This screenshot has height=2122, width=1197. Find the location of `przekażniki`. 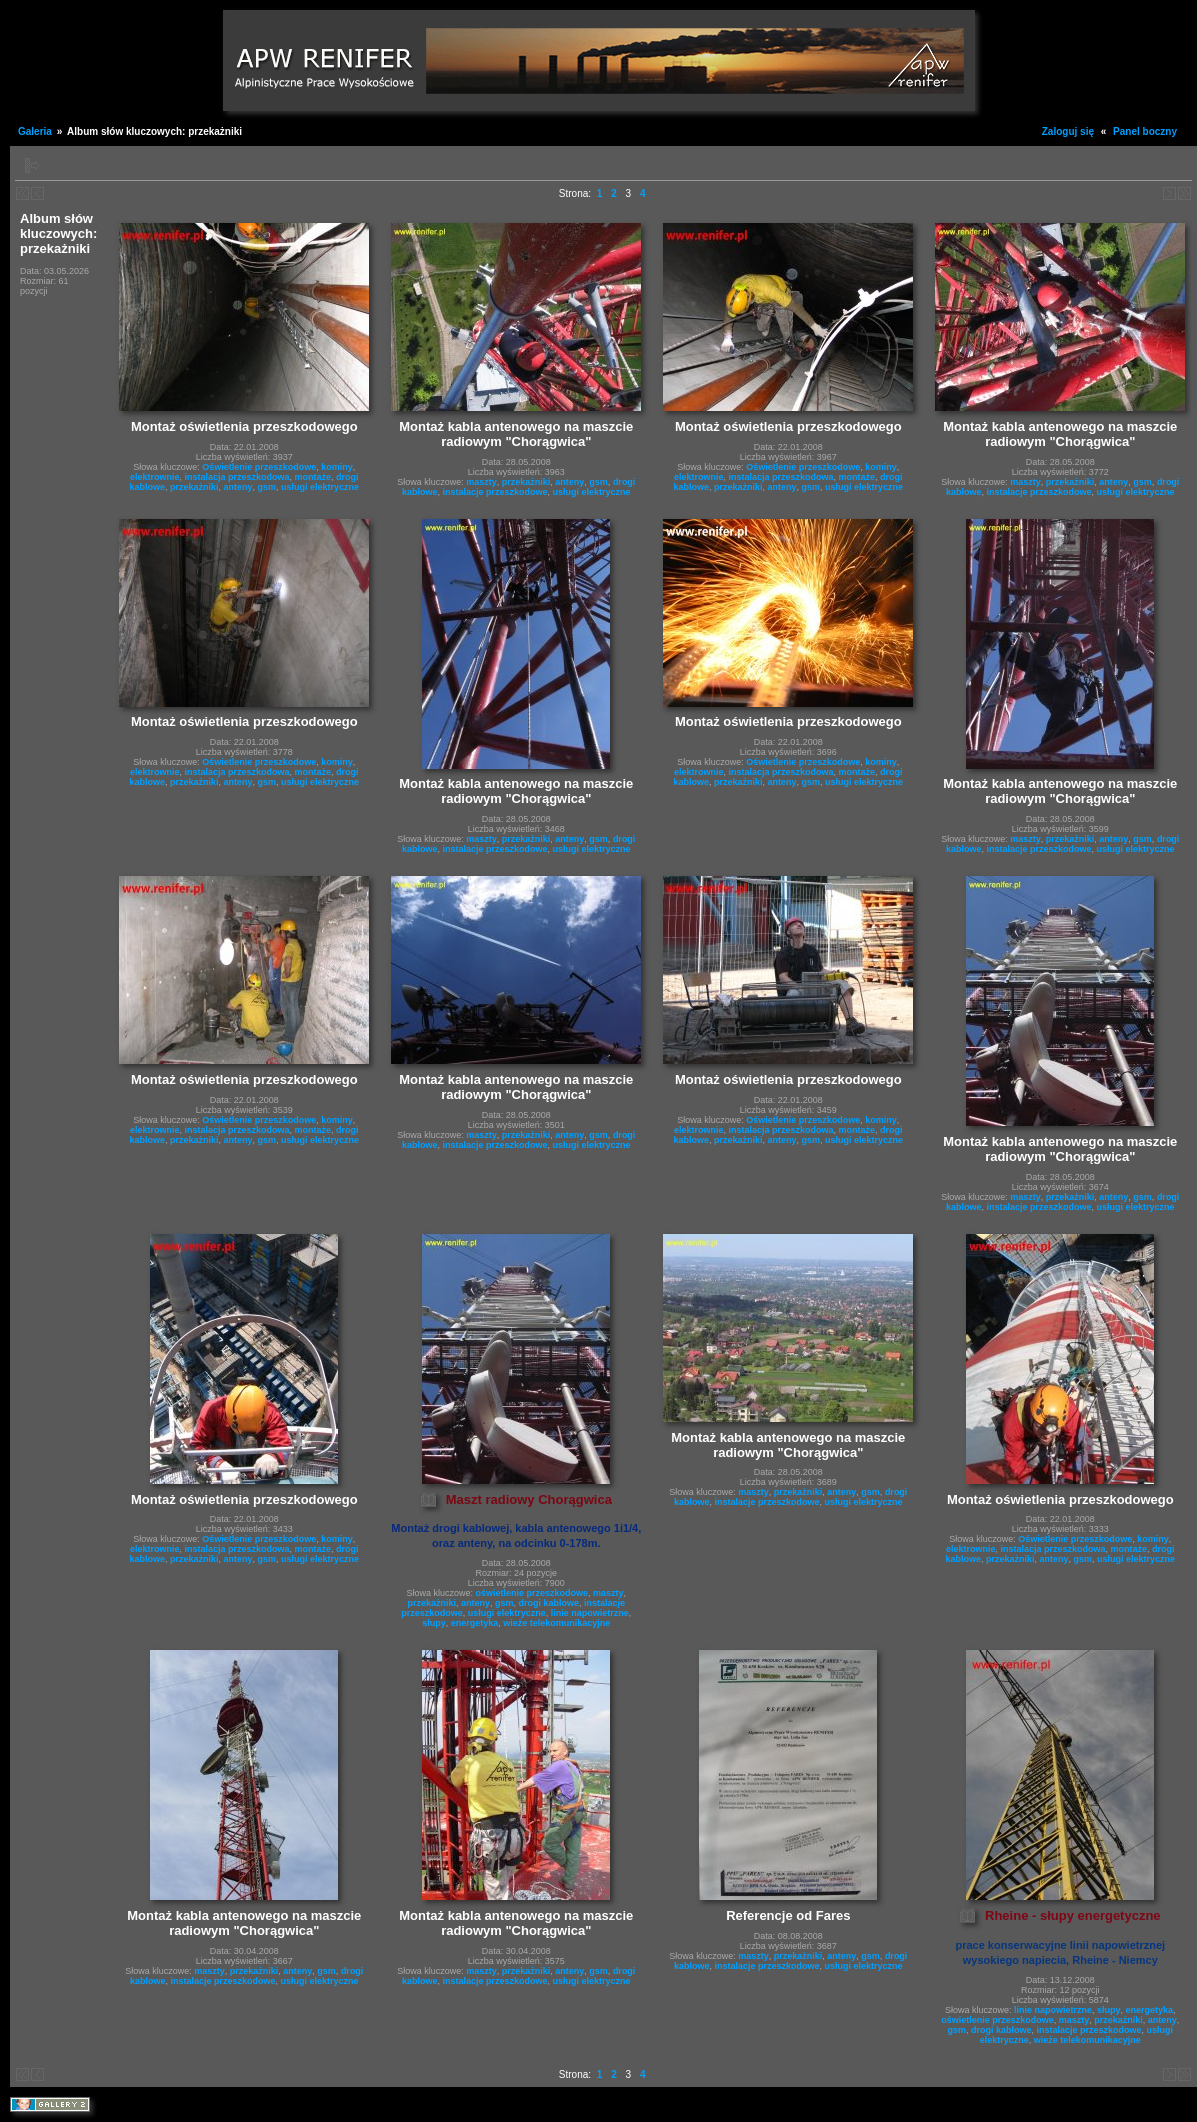

przekażniki is located at coordinates (194, 487).